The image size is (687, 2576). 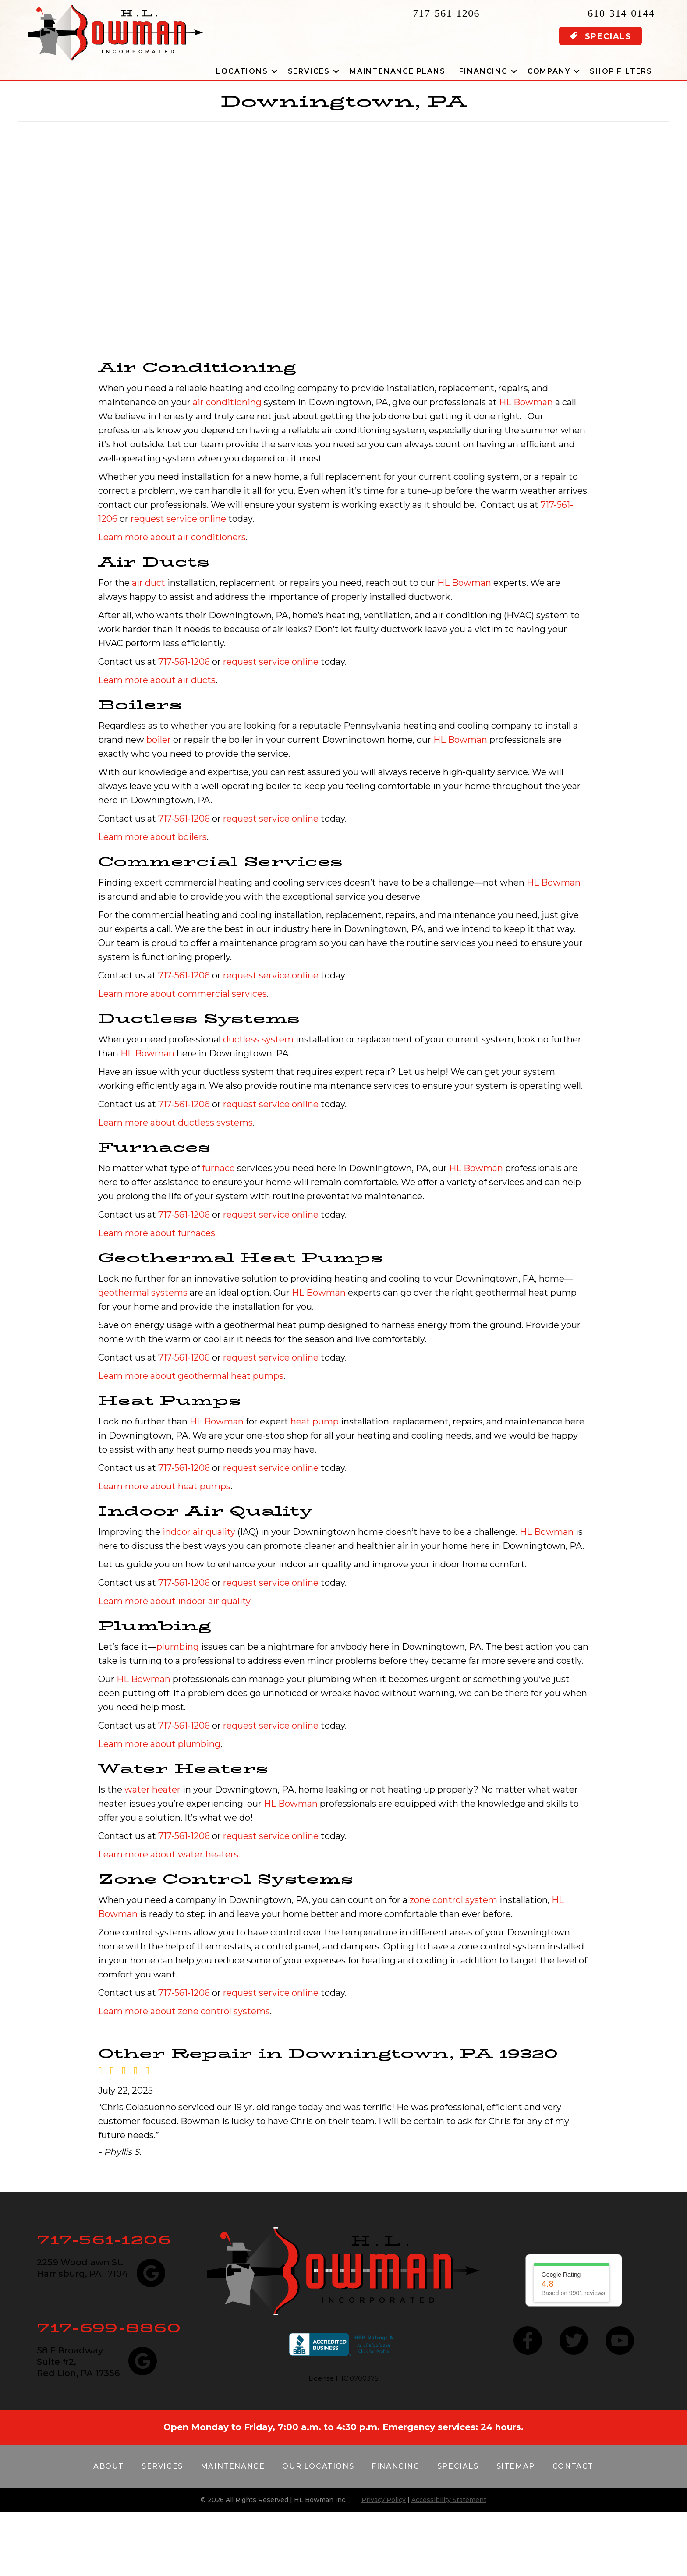 I want to click on Specials, so click(x=458, y=2466).